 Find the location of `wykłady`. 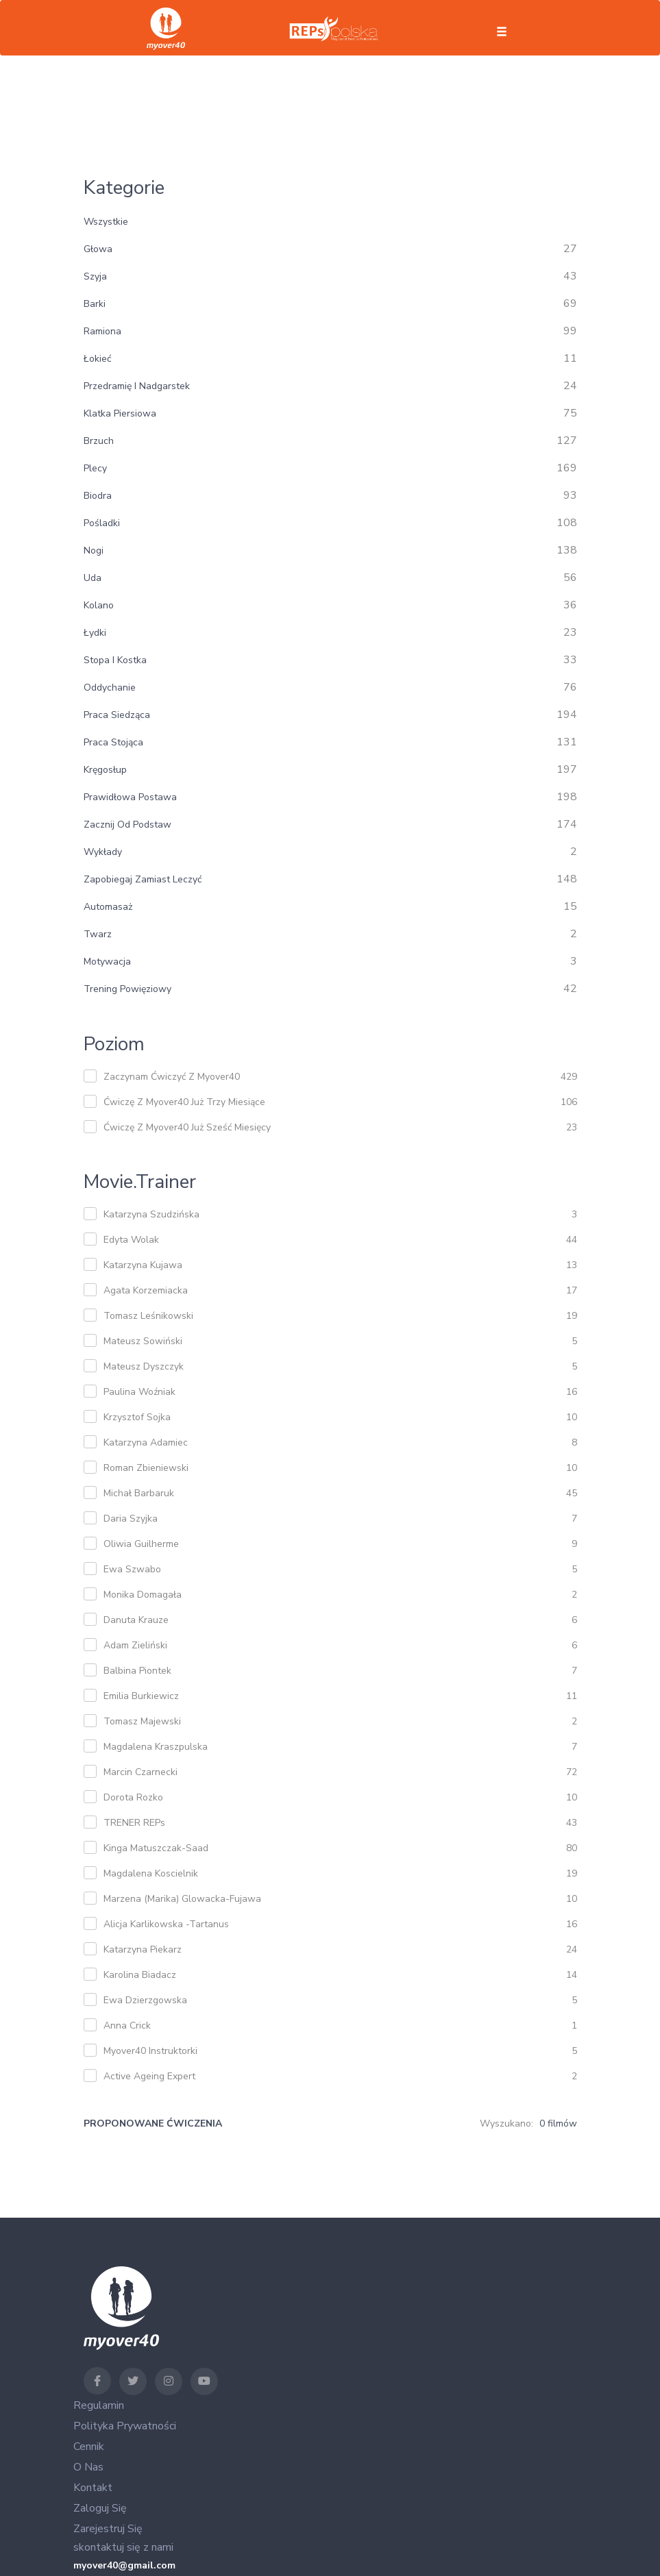

wykłady is located at coordinates (103, 851).